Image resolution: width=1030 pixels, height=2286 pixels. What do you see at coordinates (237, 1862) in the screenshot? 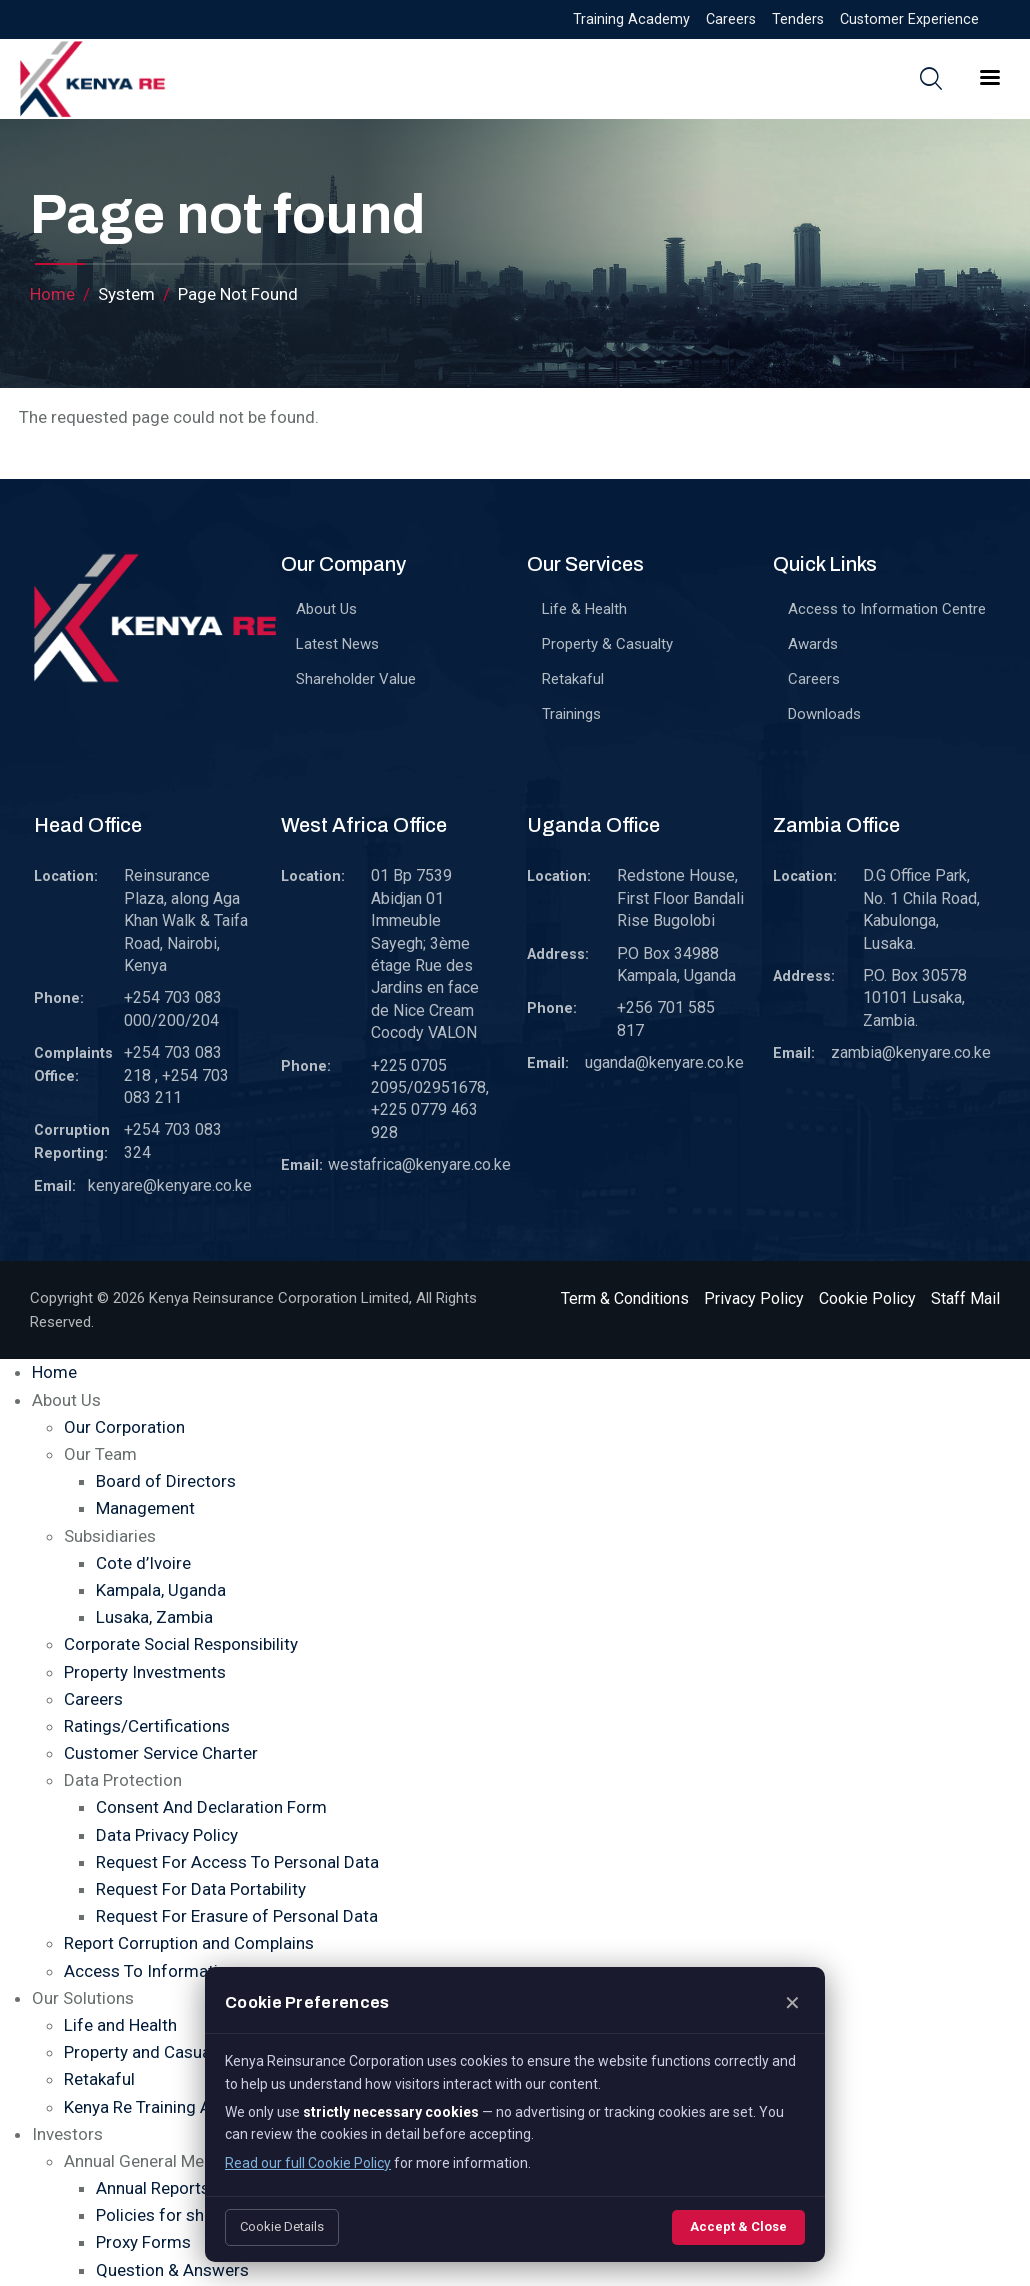
I see `Request For Access To Personal Data` at bounding box center [237, 1862].